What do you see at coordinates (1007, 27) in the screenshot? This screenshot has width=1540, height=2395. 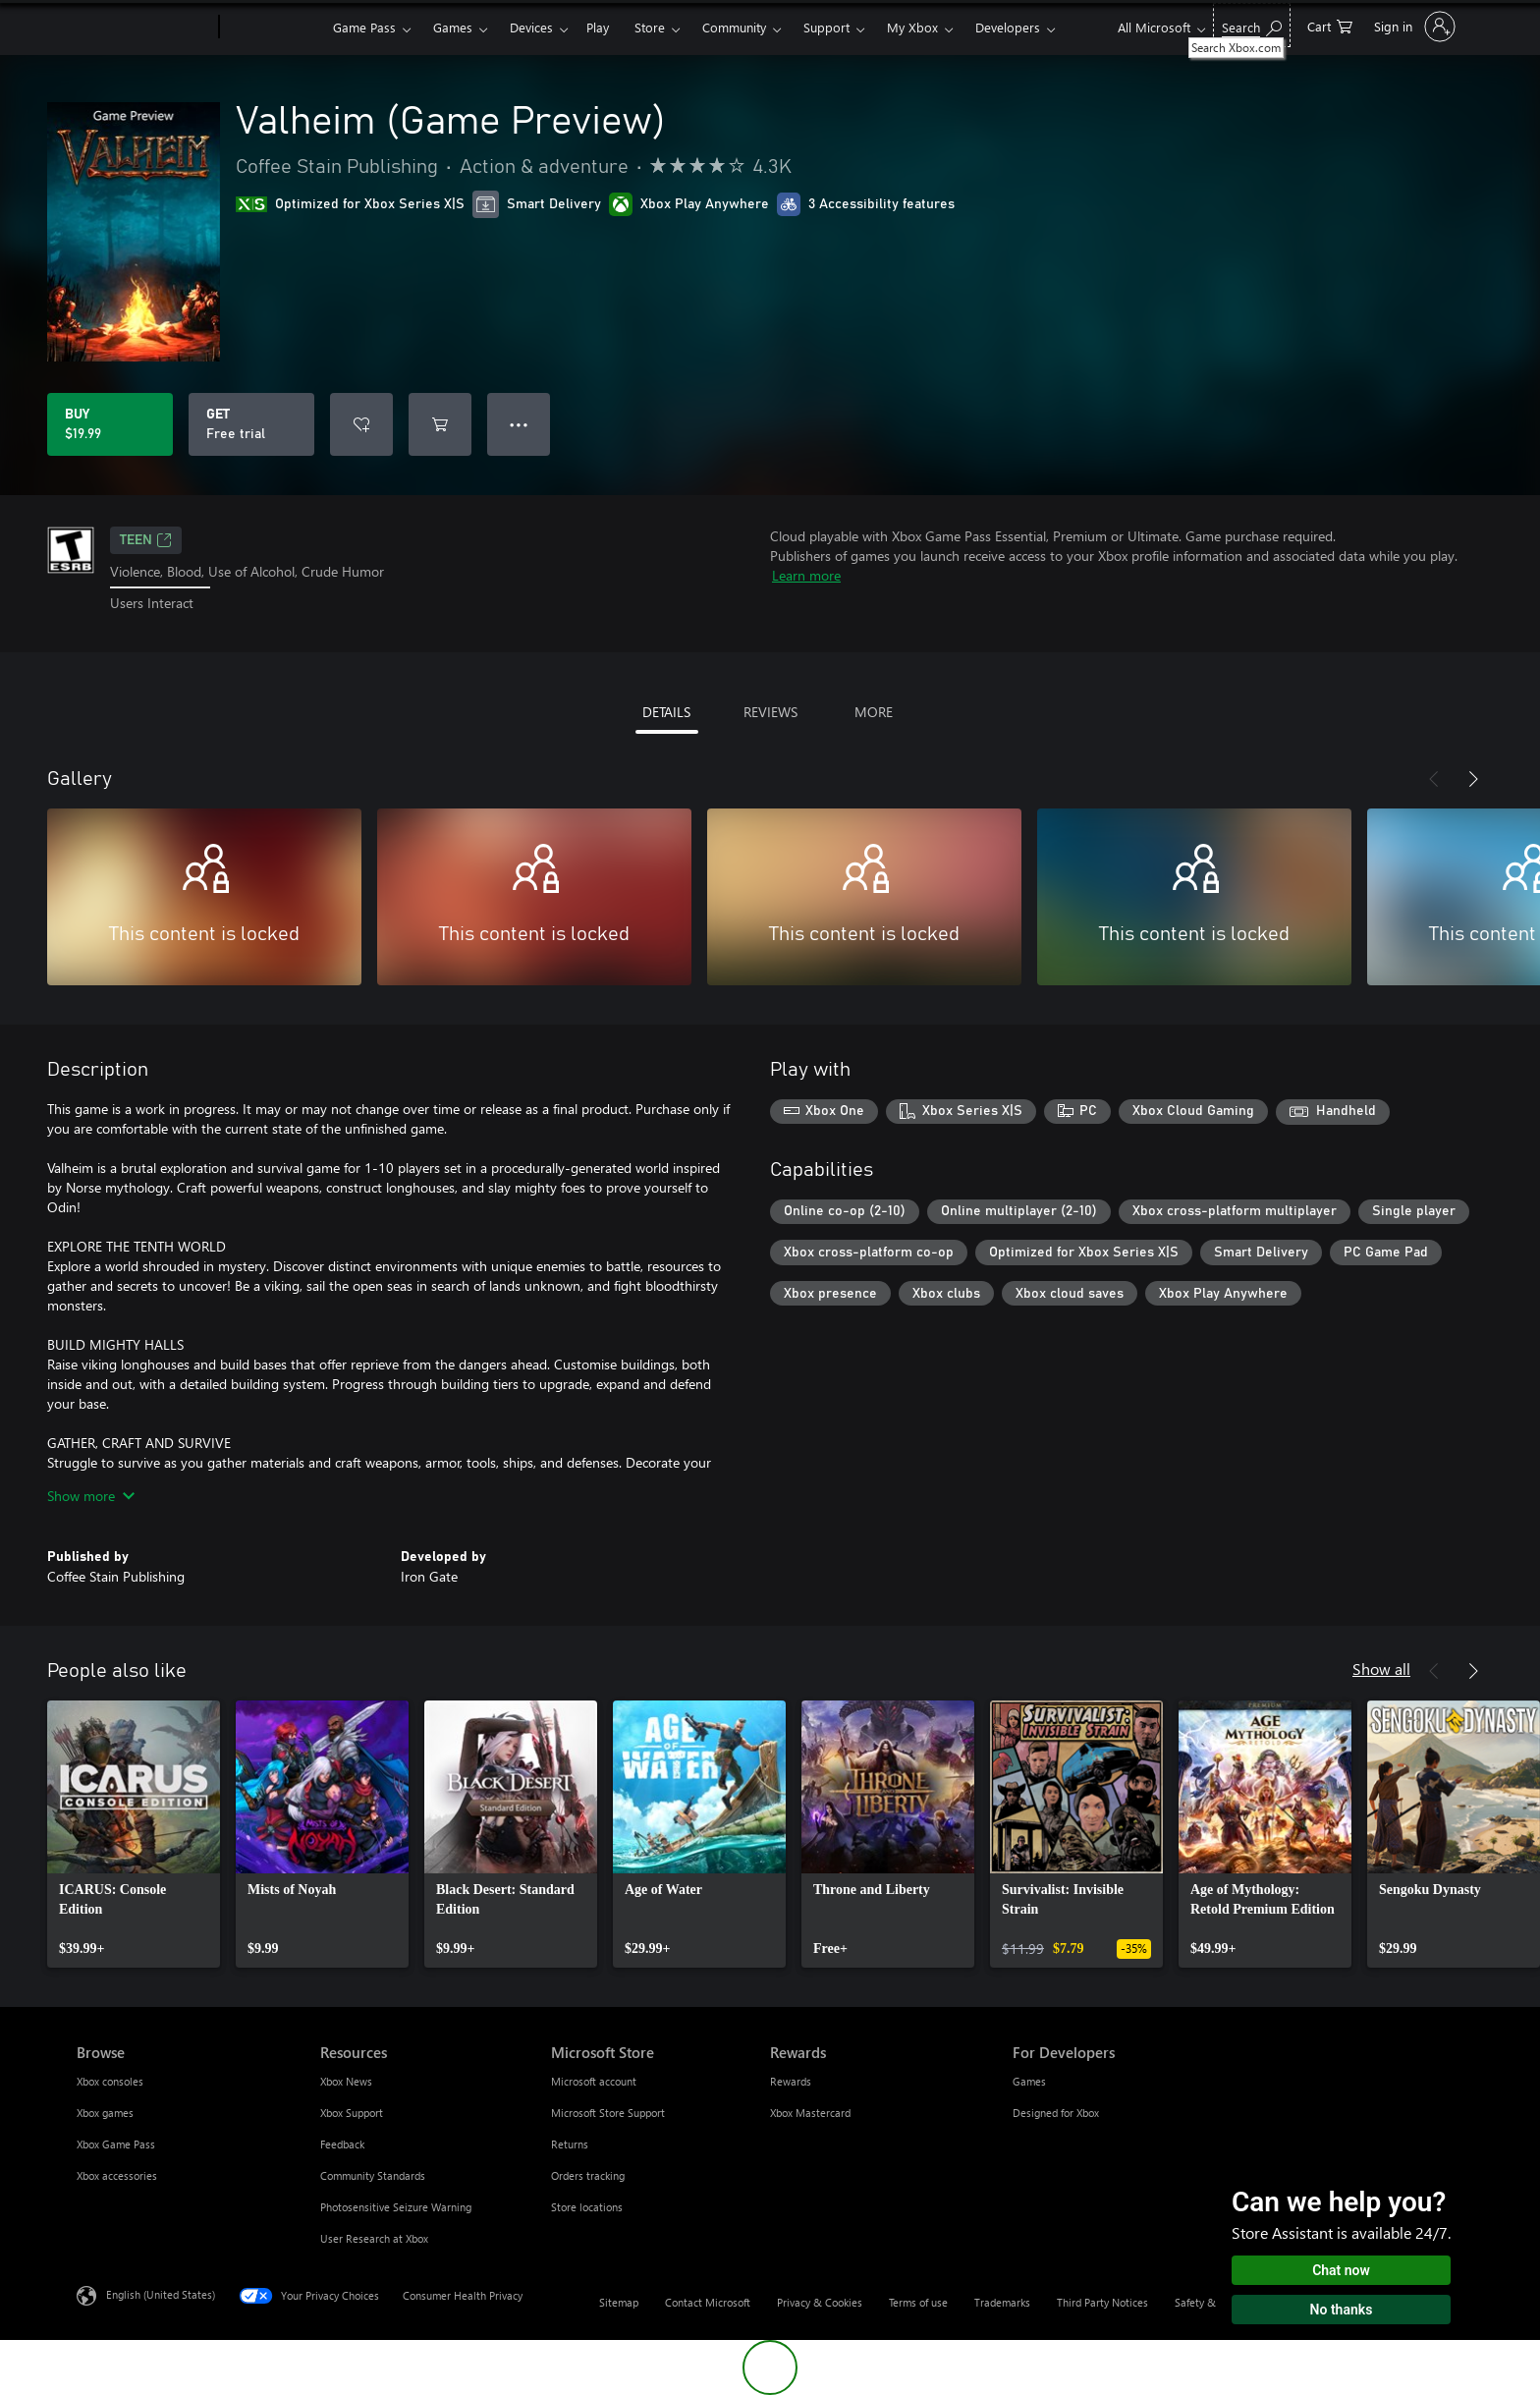 I see `Developers` at bounding box center [1007, 27].